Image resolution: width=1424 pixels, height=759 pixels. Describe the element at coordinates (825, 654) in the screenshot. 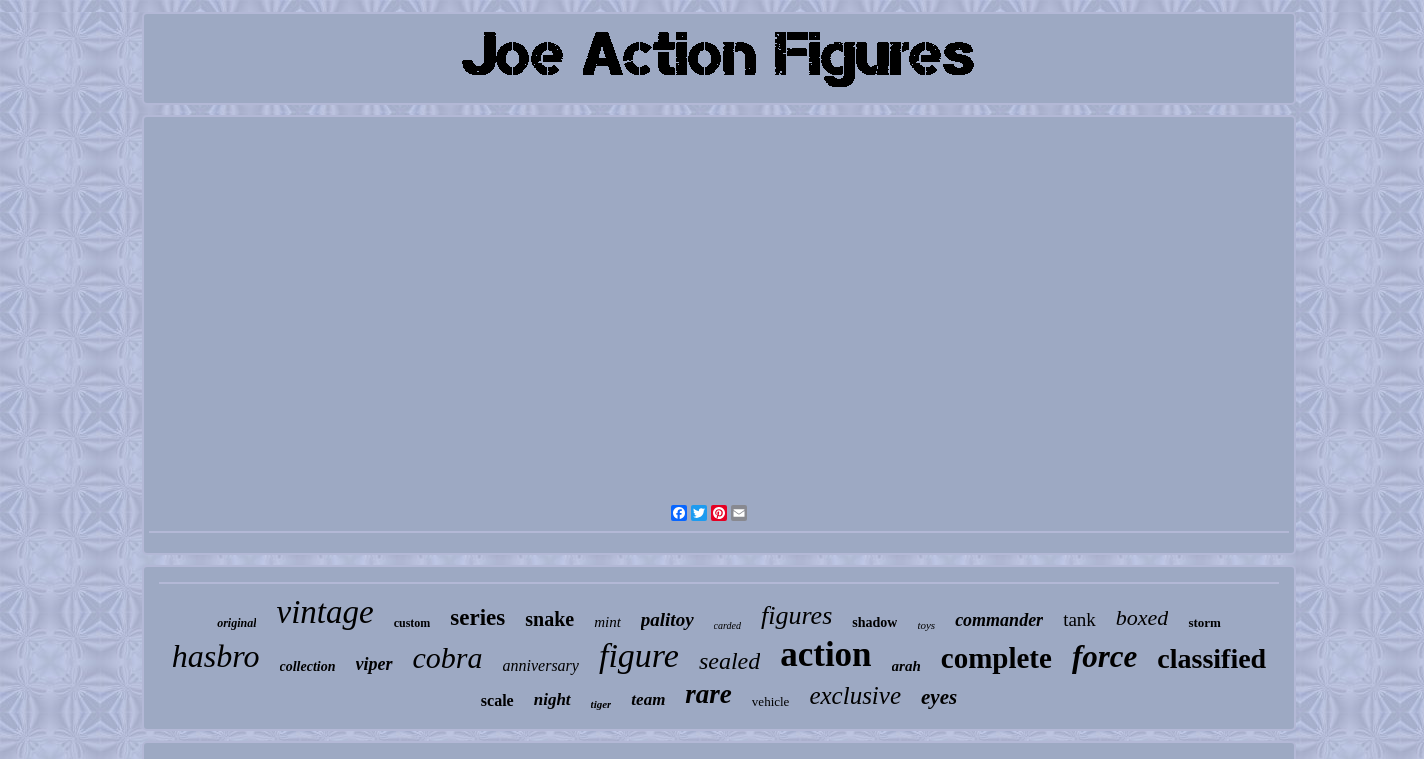

I see `action` at that location.